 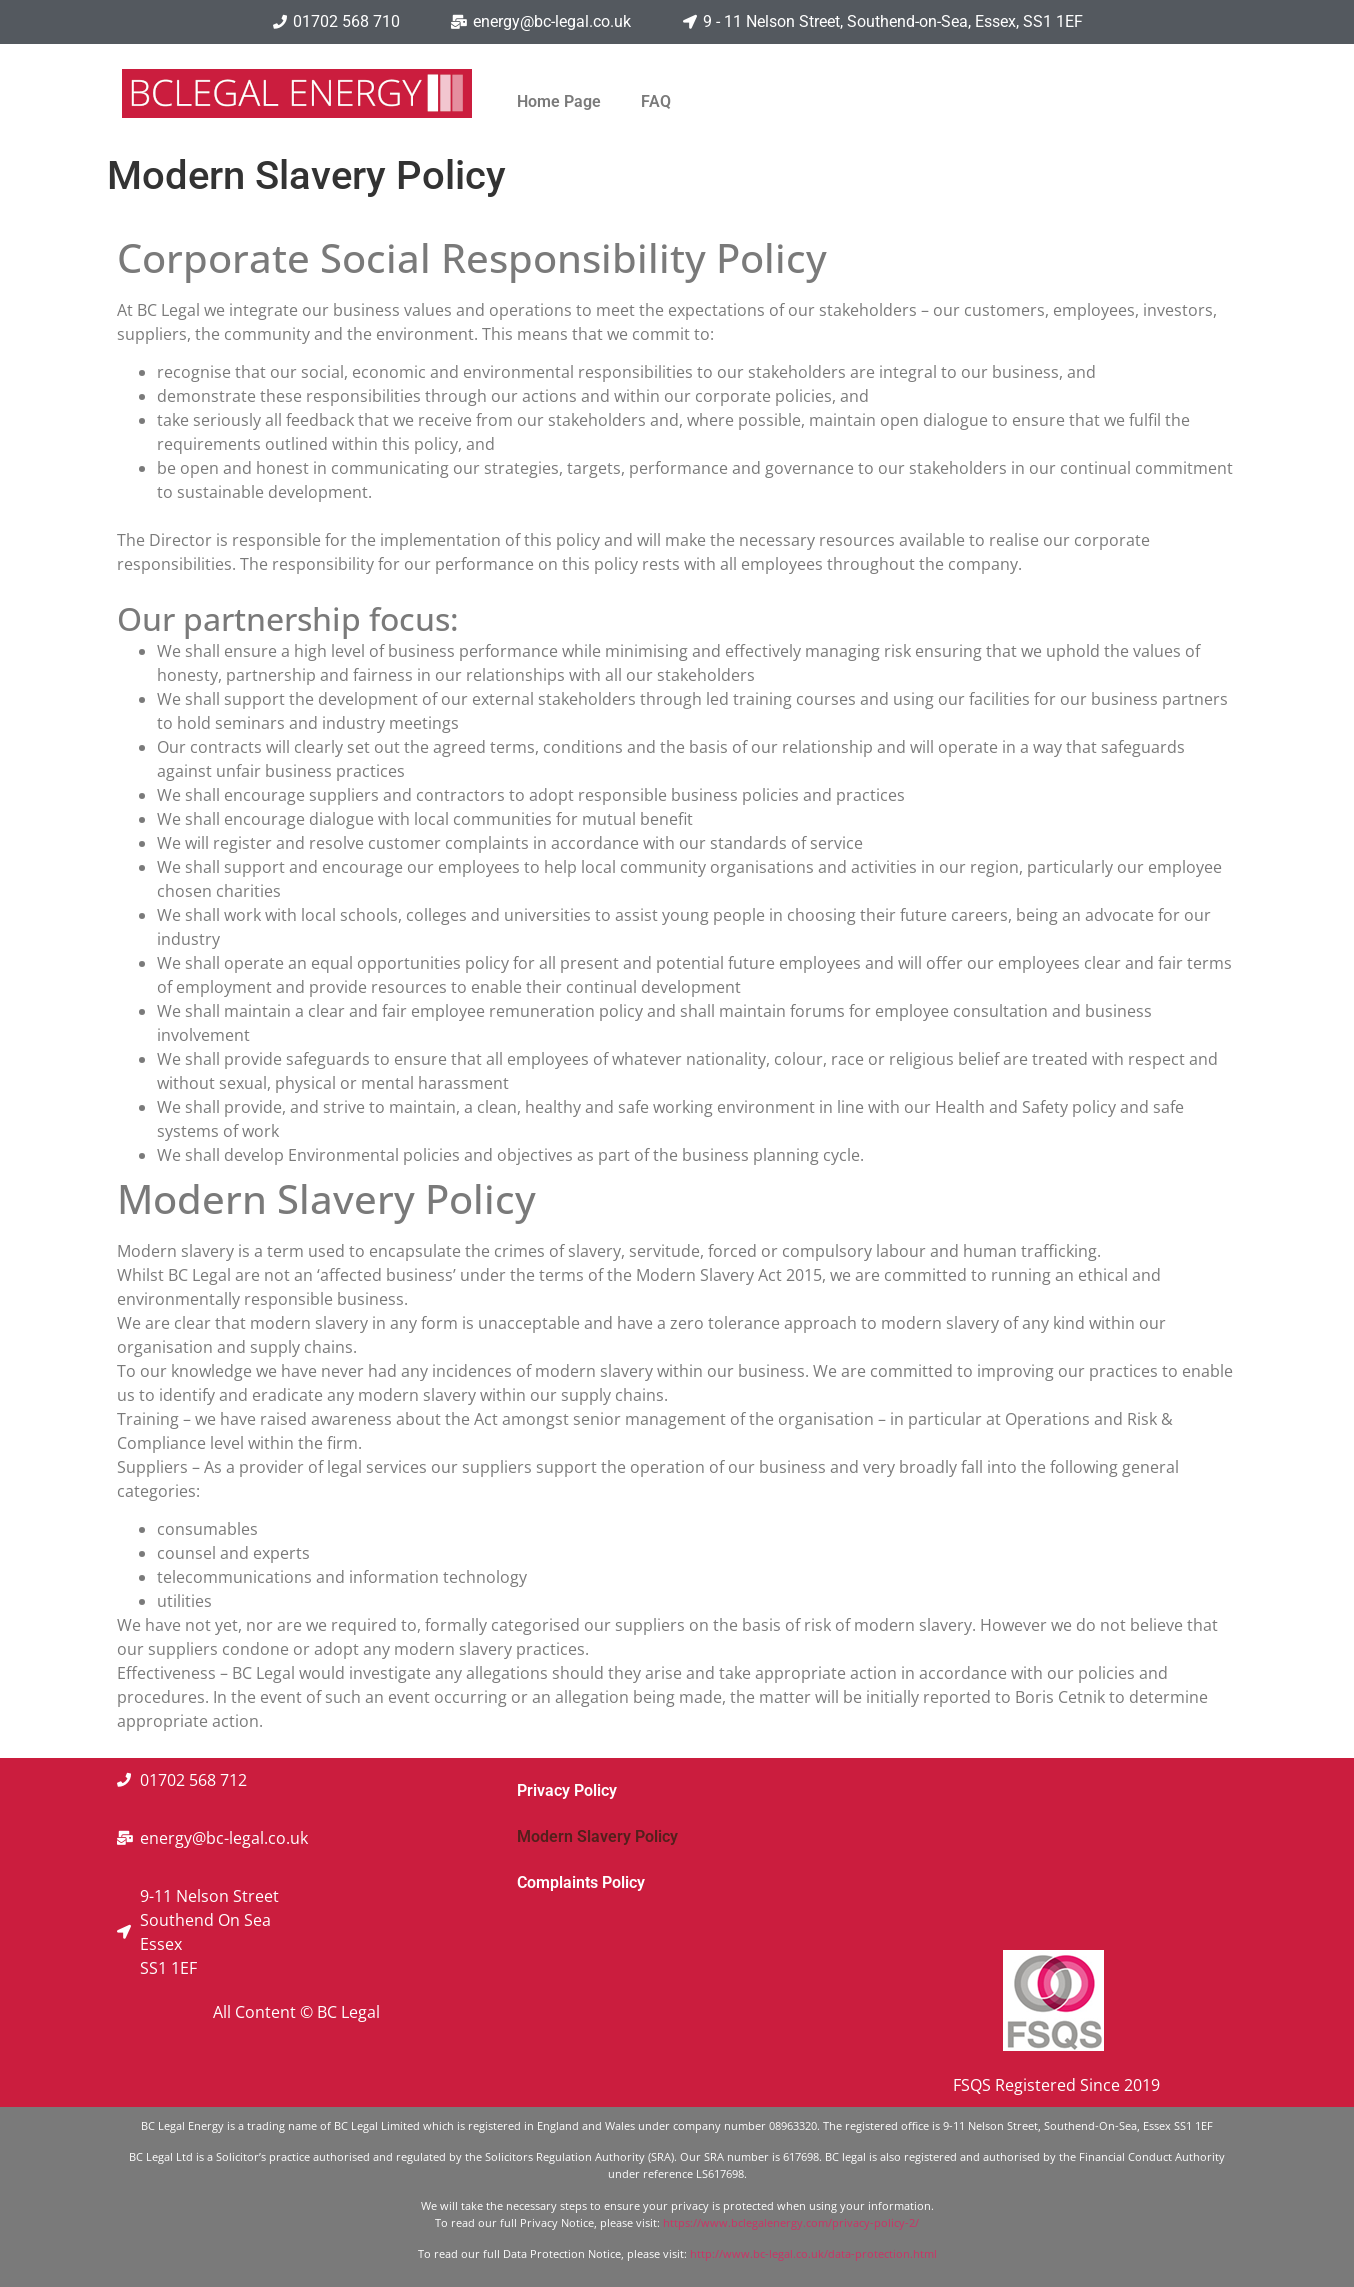 I want to click on https://www.bclegalenergy.com/privacy-policy-2/, so click(x=791, y=2222).